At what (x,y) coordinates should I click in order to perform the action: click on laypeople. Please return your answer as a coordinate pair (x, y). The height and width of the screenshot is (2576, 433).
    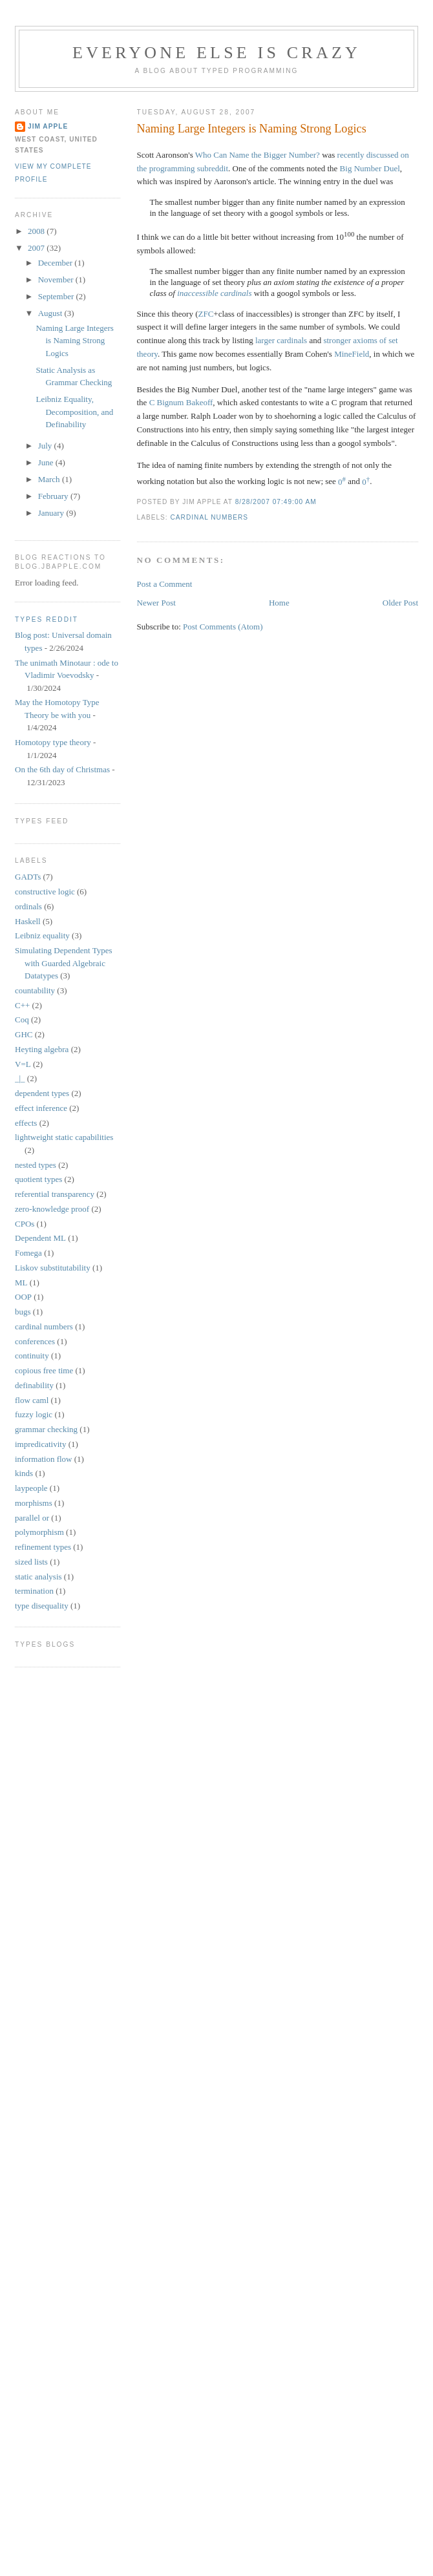
    Looking at the image, I should click on (31, 1488).